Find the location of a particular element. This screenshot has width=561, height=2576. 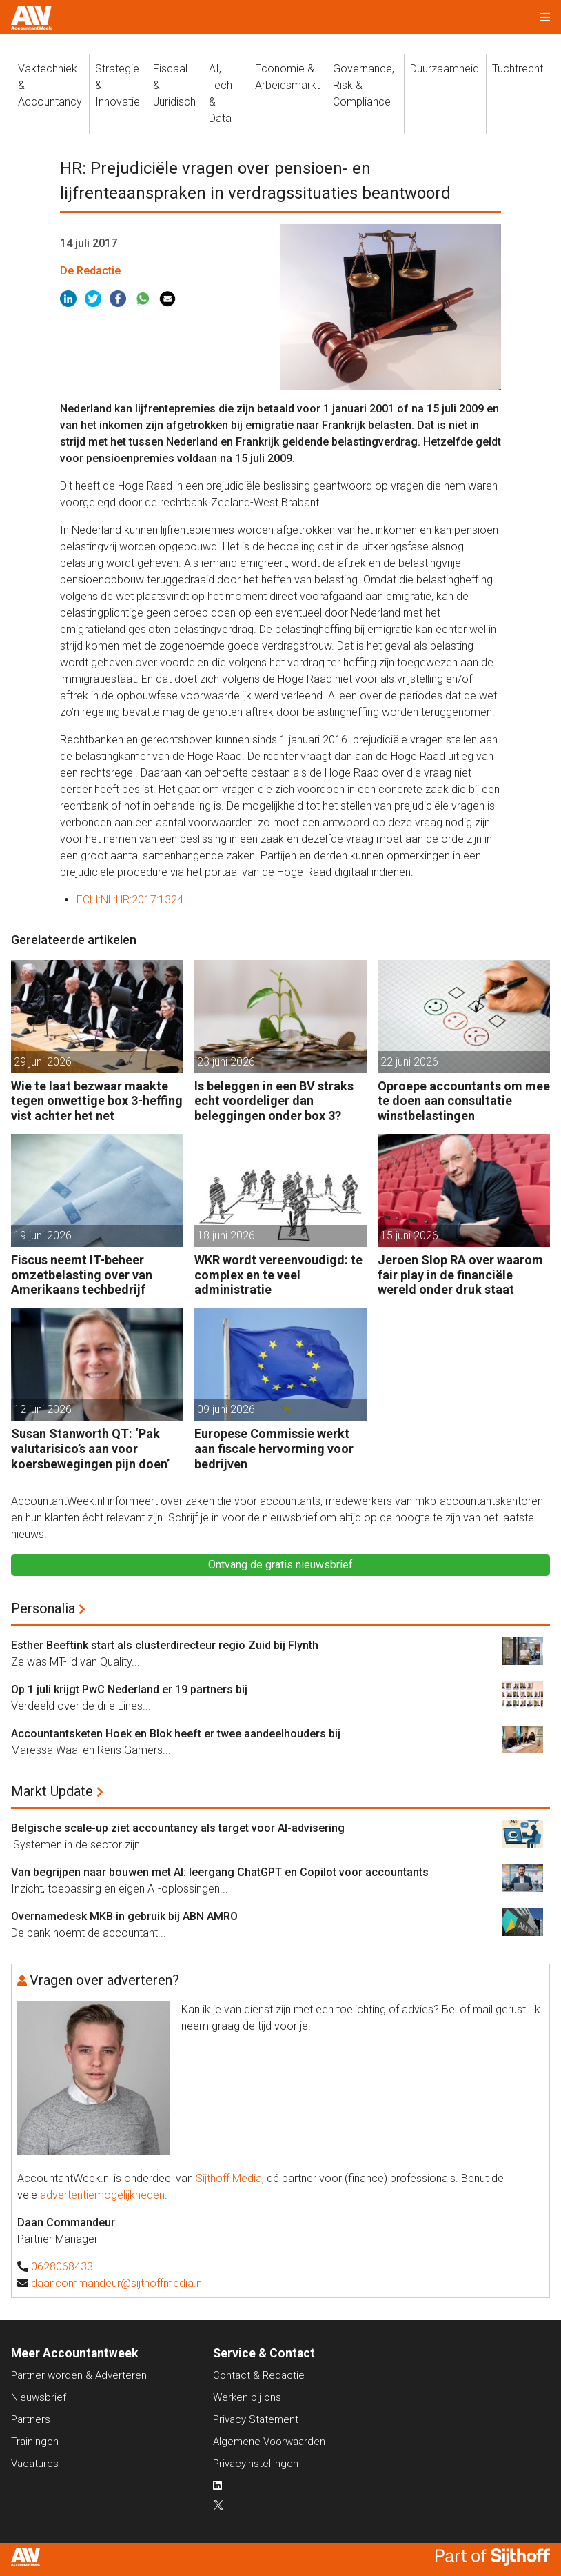

29 juni 2026 is located at coordinates (43, 1061).